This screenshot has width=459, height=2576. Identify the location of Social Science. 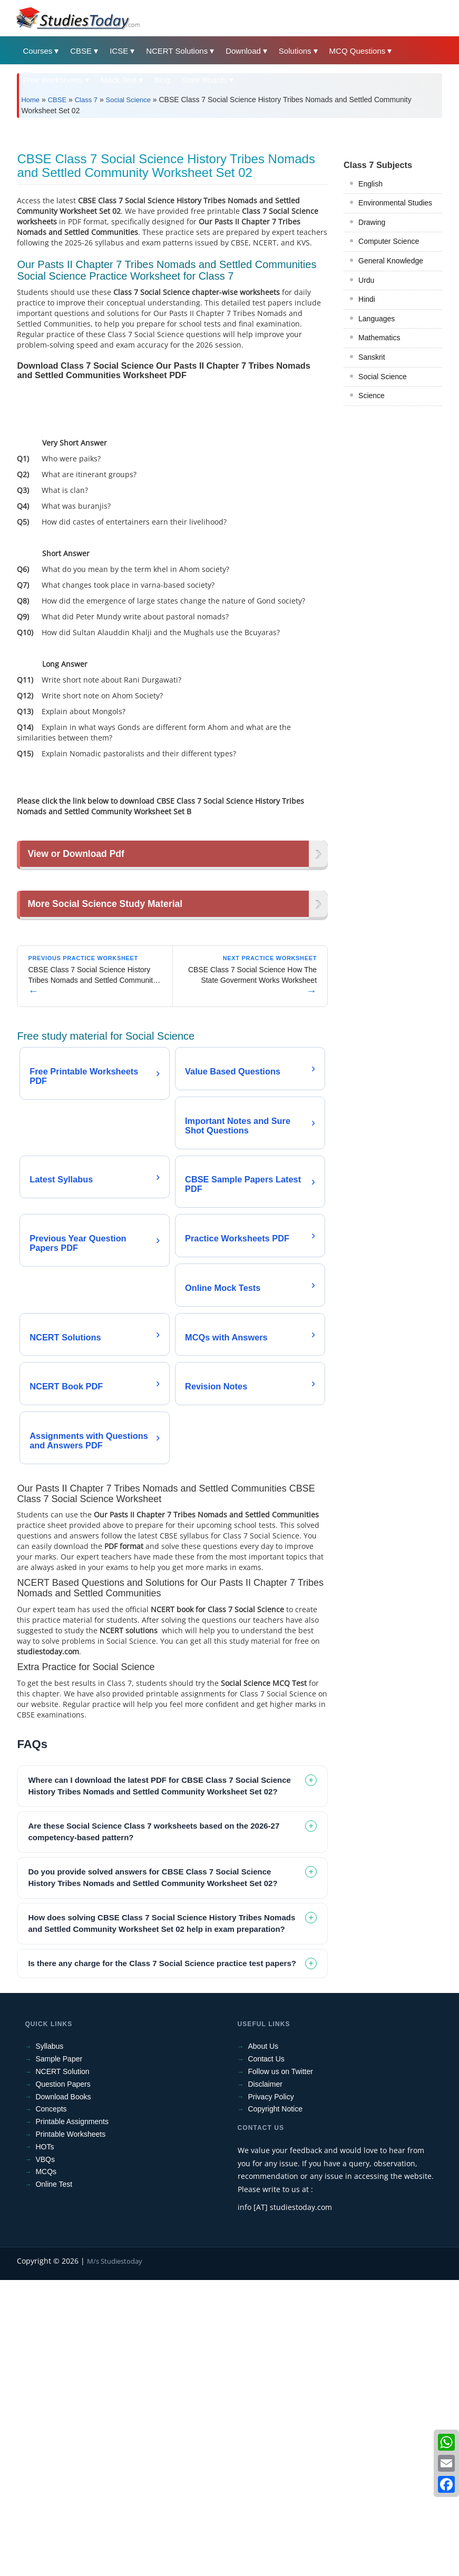
(128, 100).